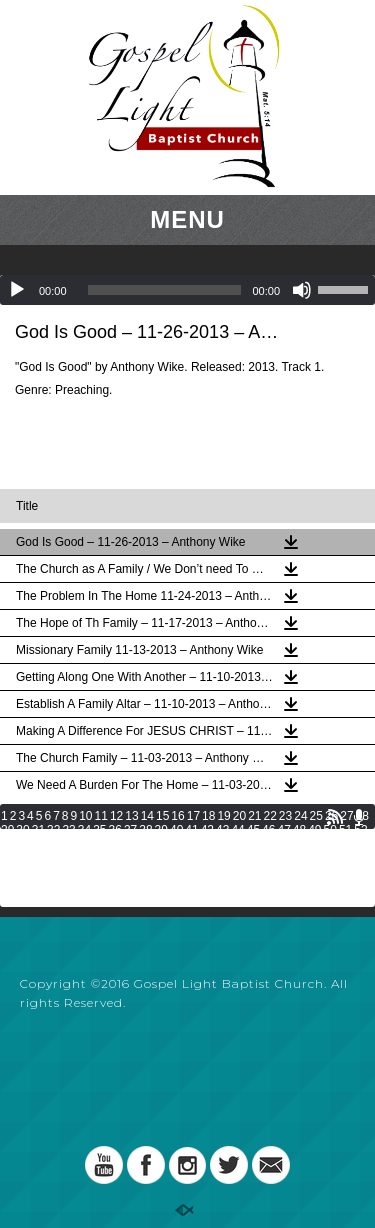  I want to click on 116, so click(364, 872).